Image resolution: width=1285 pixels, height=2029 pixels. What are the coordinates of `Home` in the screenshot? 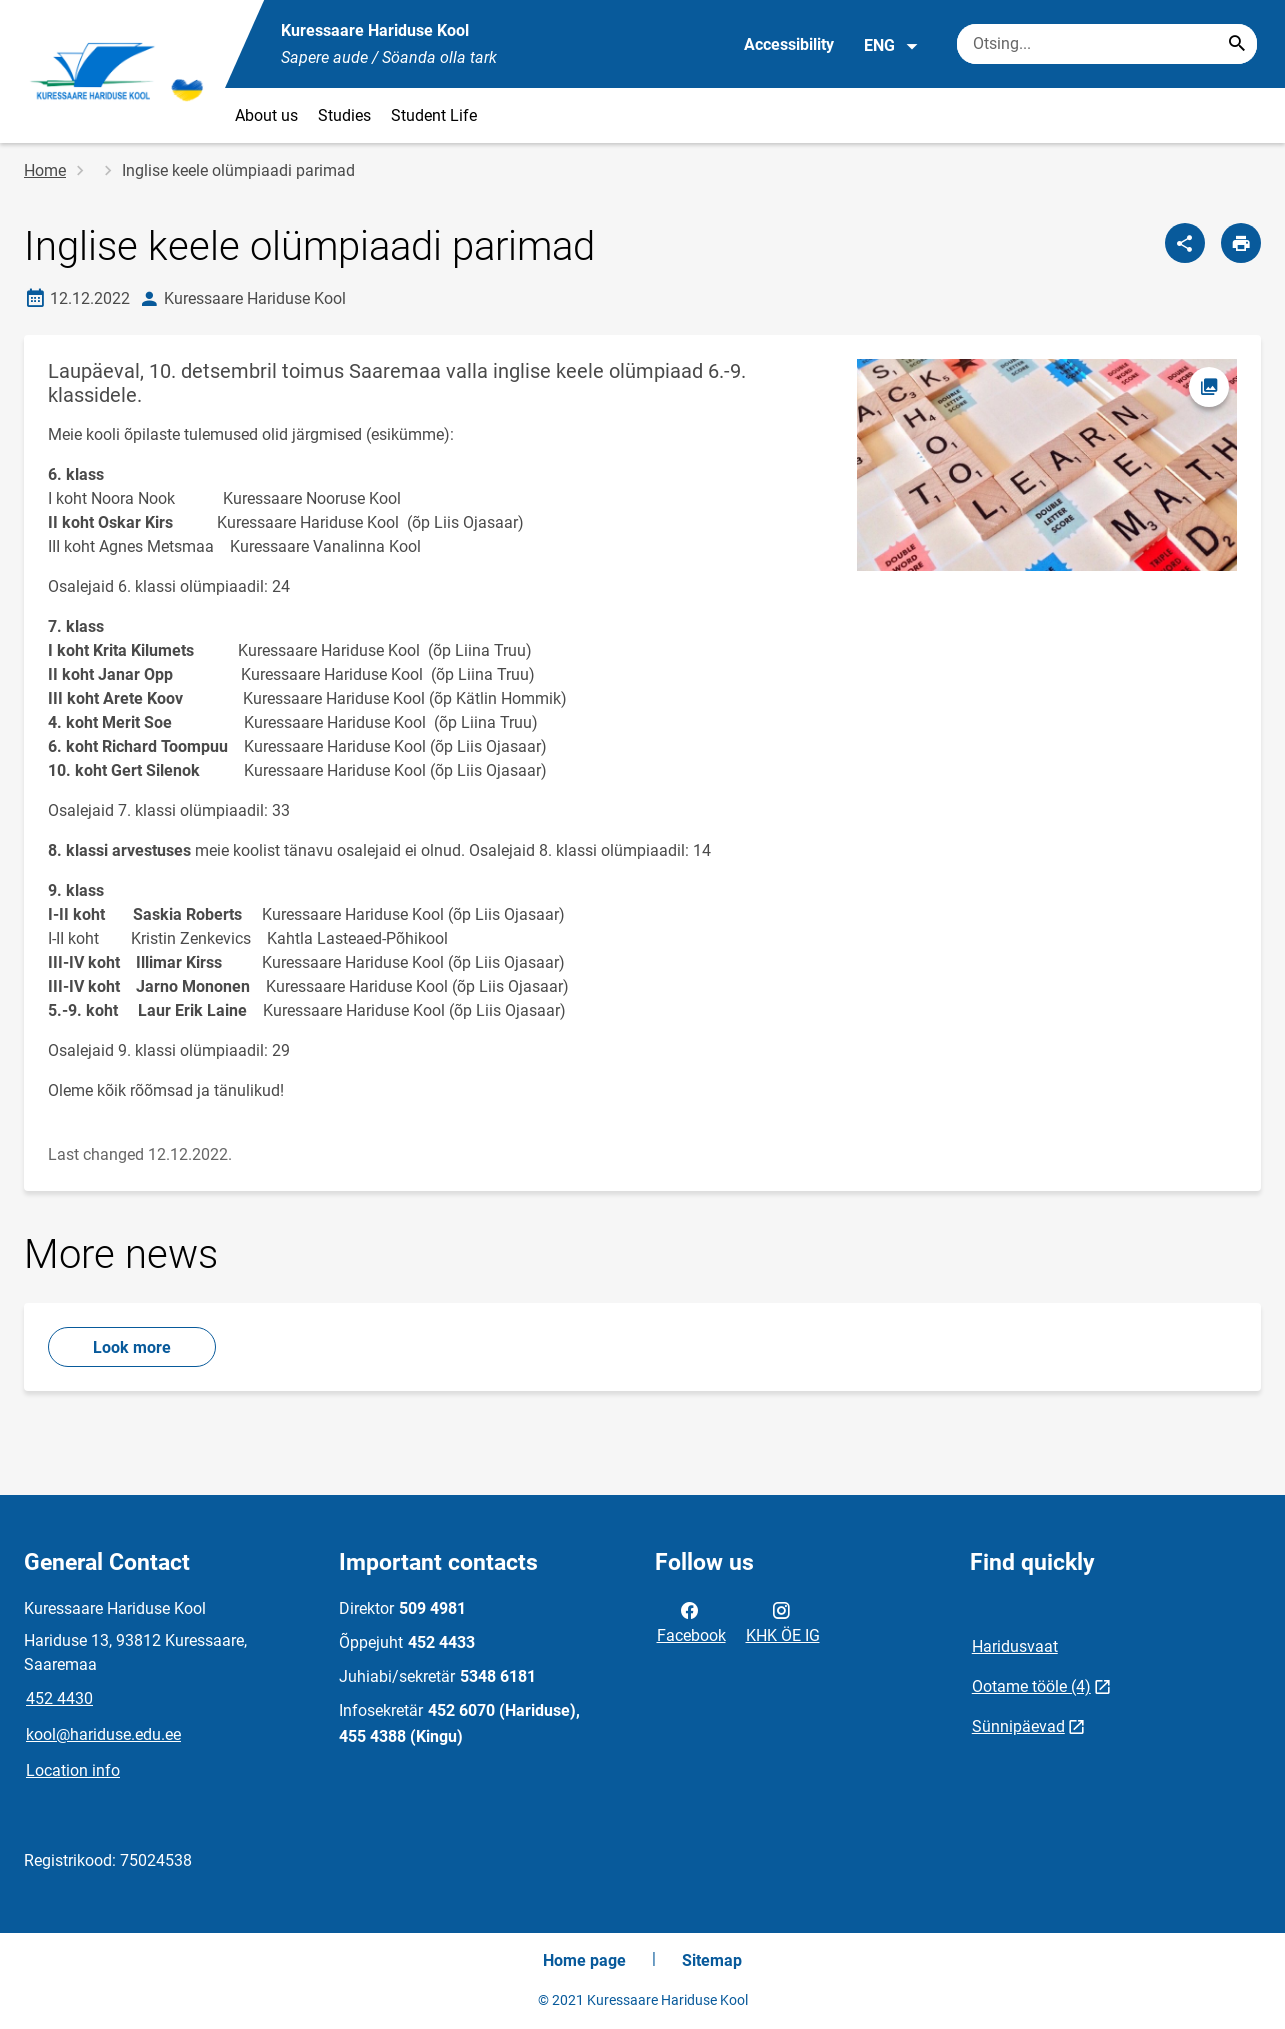 It's located at (45, 170).